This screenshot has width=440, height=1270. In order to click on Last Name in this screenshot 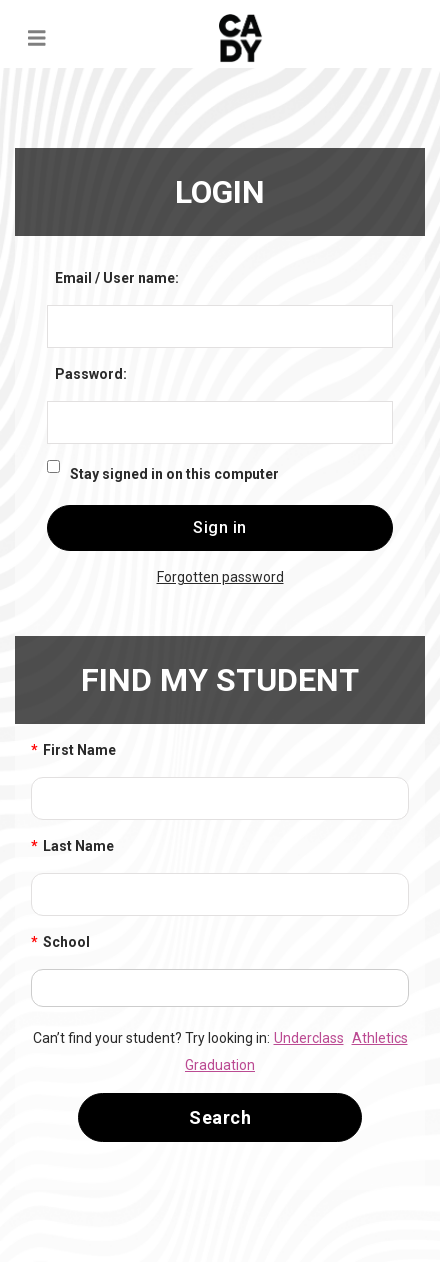, I will do `click(72, 846)`.